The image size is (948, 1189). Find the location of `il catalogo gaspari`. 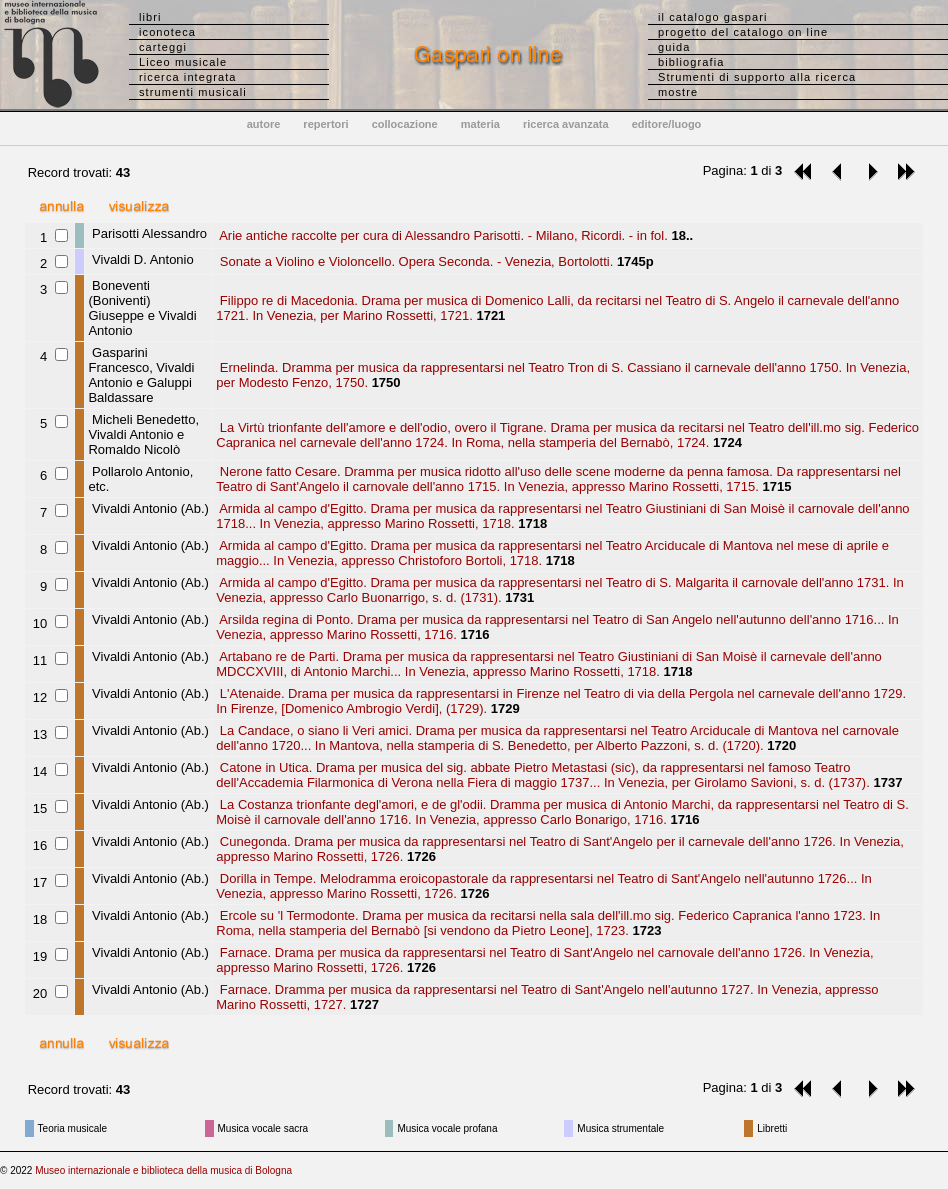

il catalogo gaspari is located at coordinates (713, 17).